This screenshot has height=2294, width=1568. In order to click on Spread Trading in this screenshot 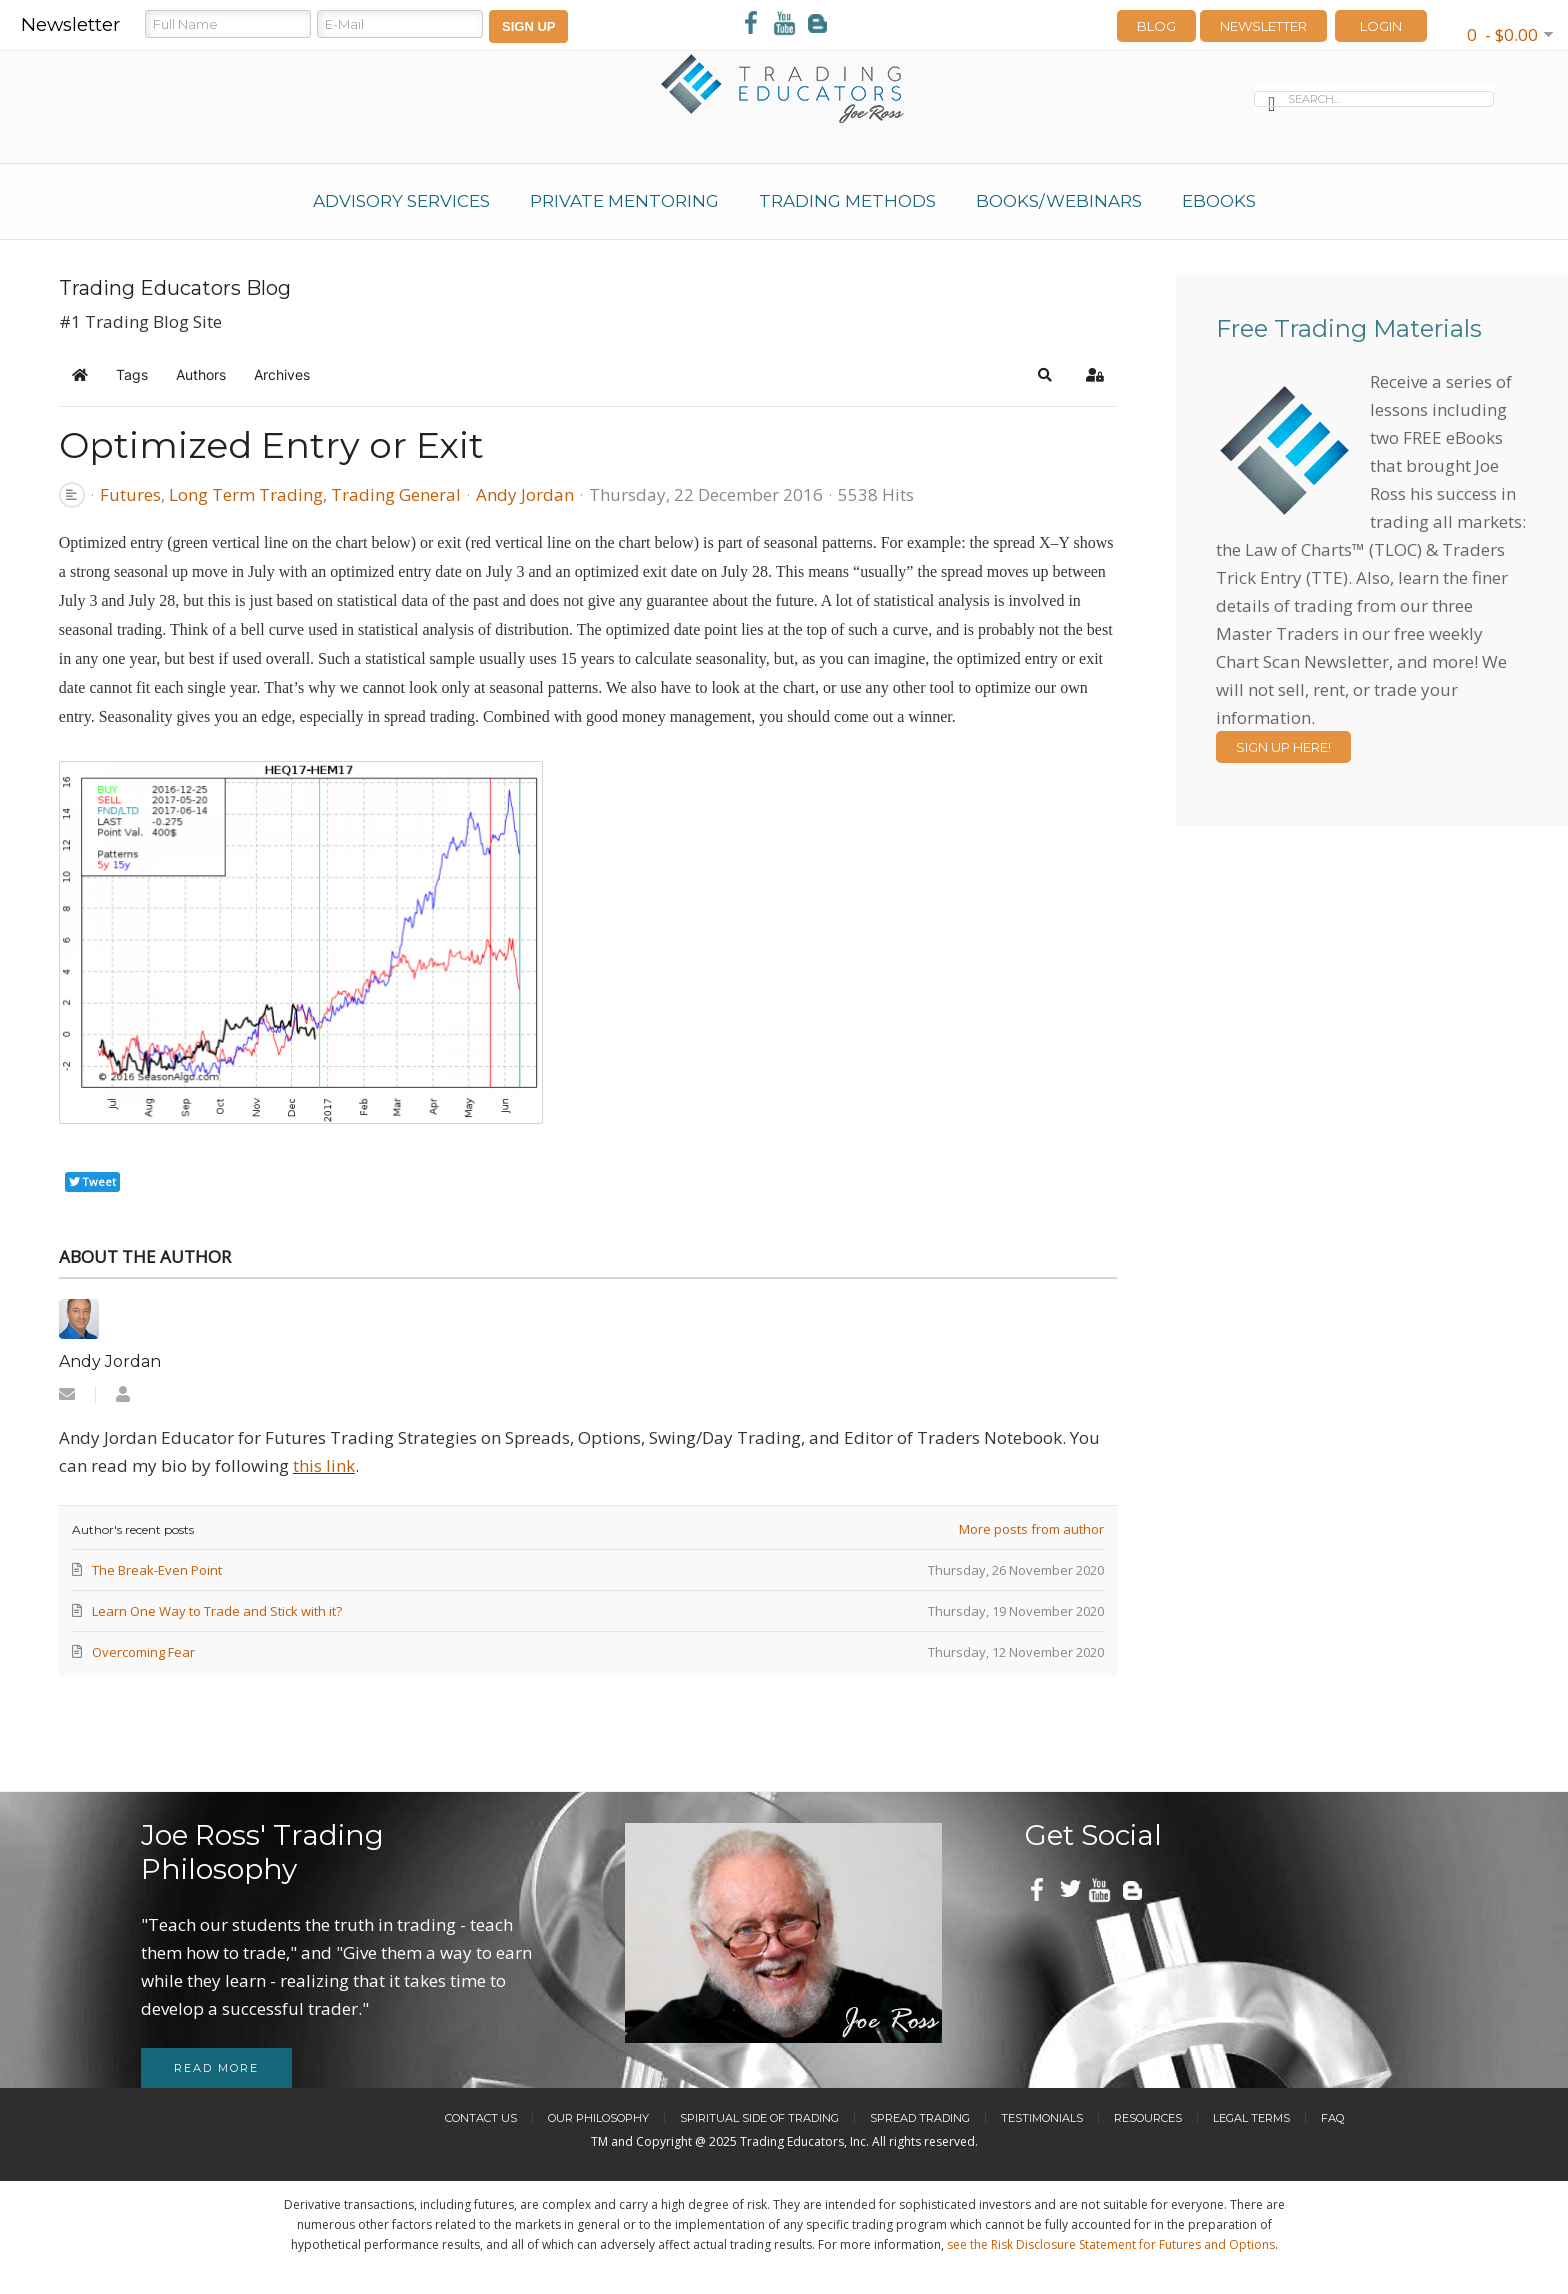, I will do `click(920, 2118)`.